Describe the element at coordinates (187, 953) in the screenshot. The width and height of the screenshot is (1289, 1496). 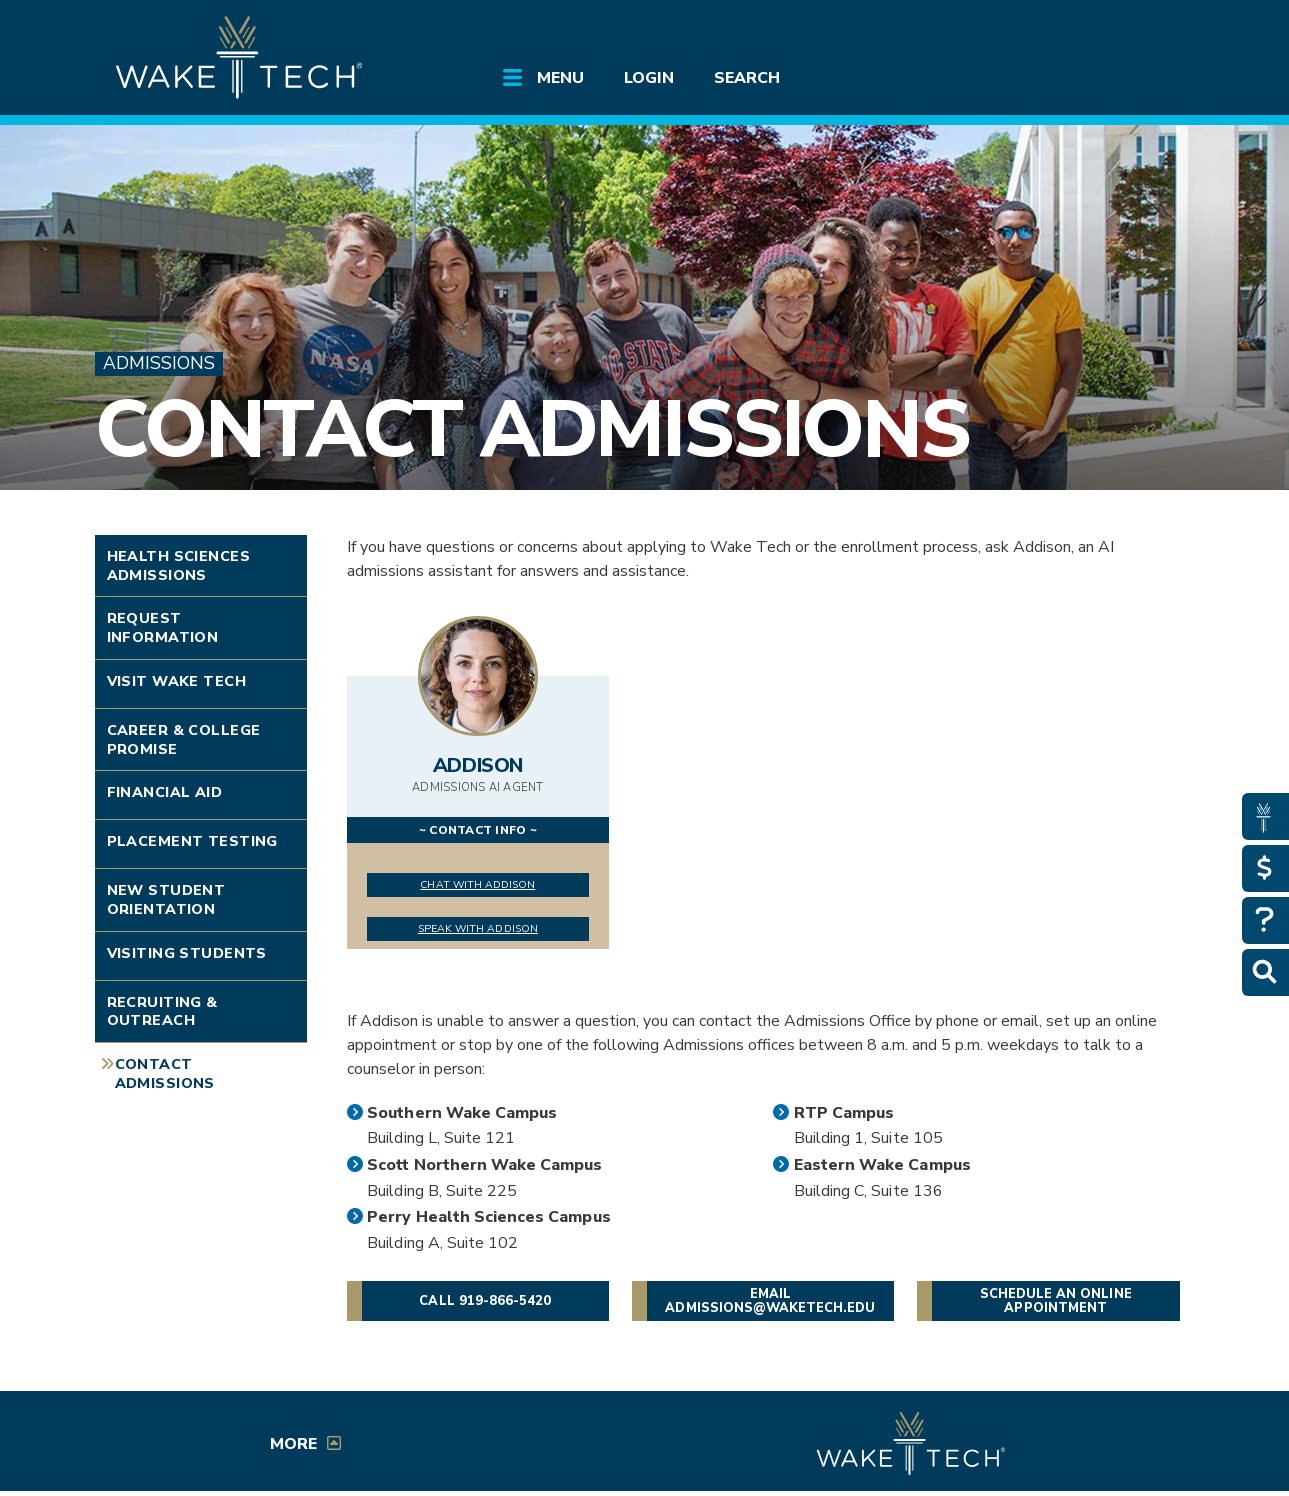
I see `Visiting Students` at that location.